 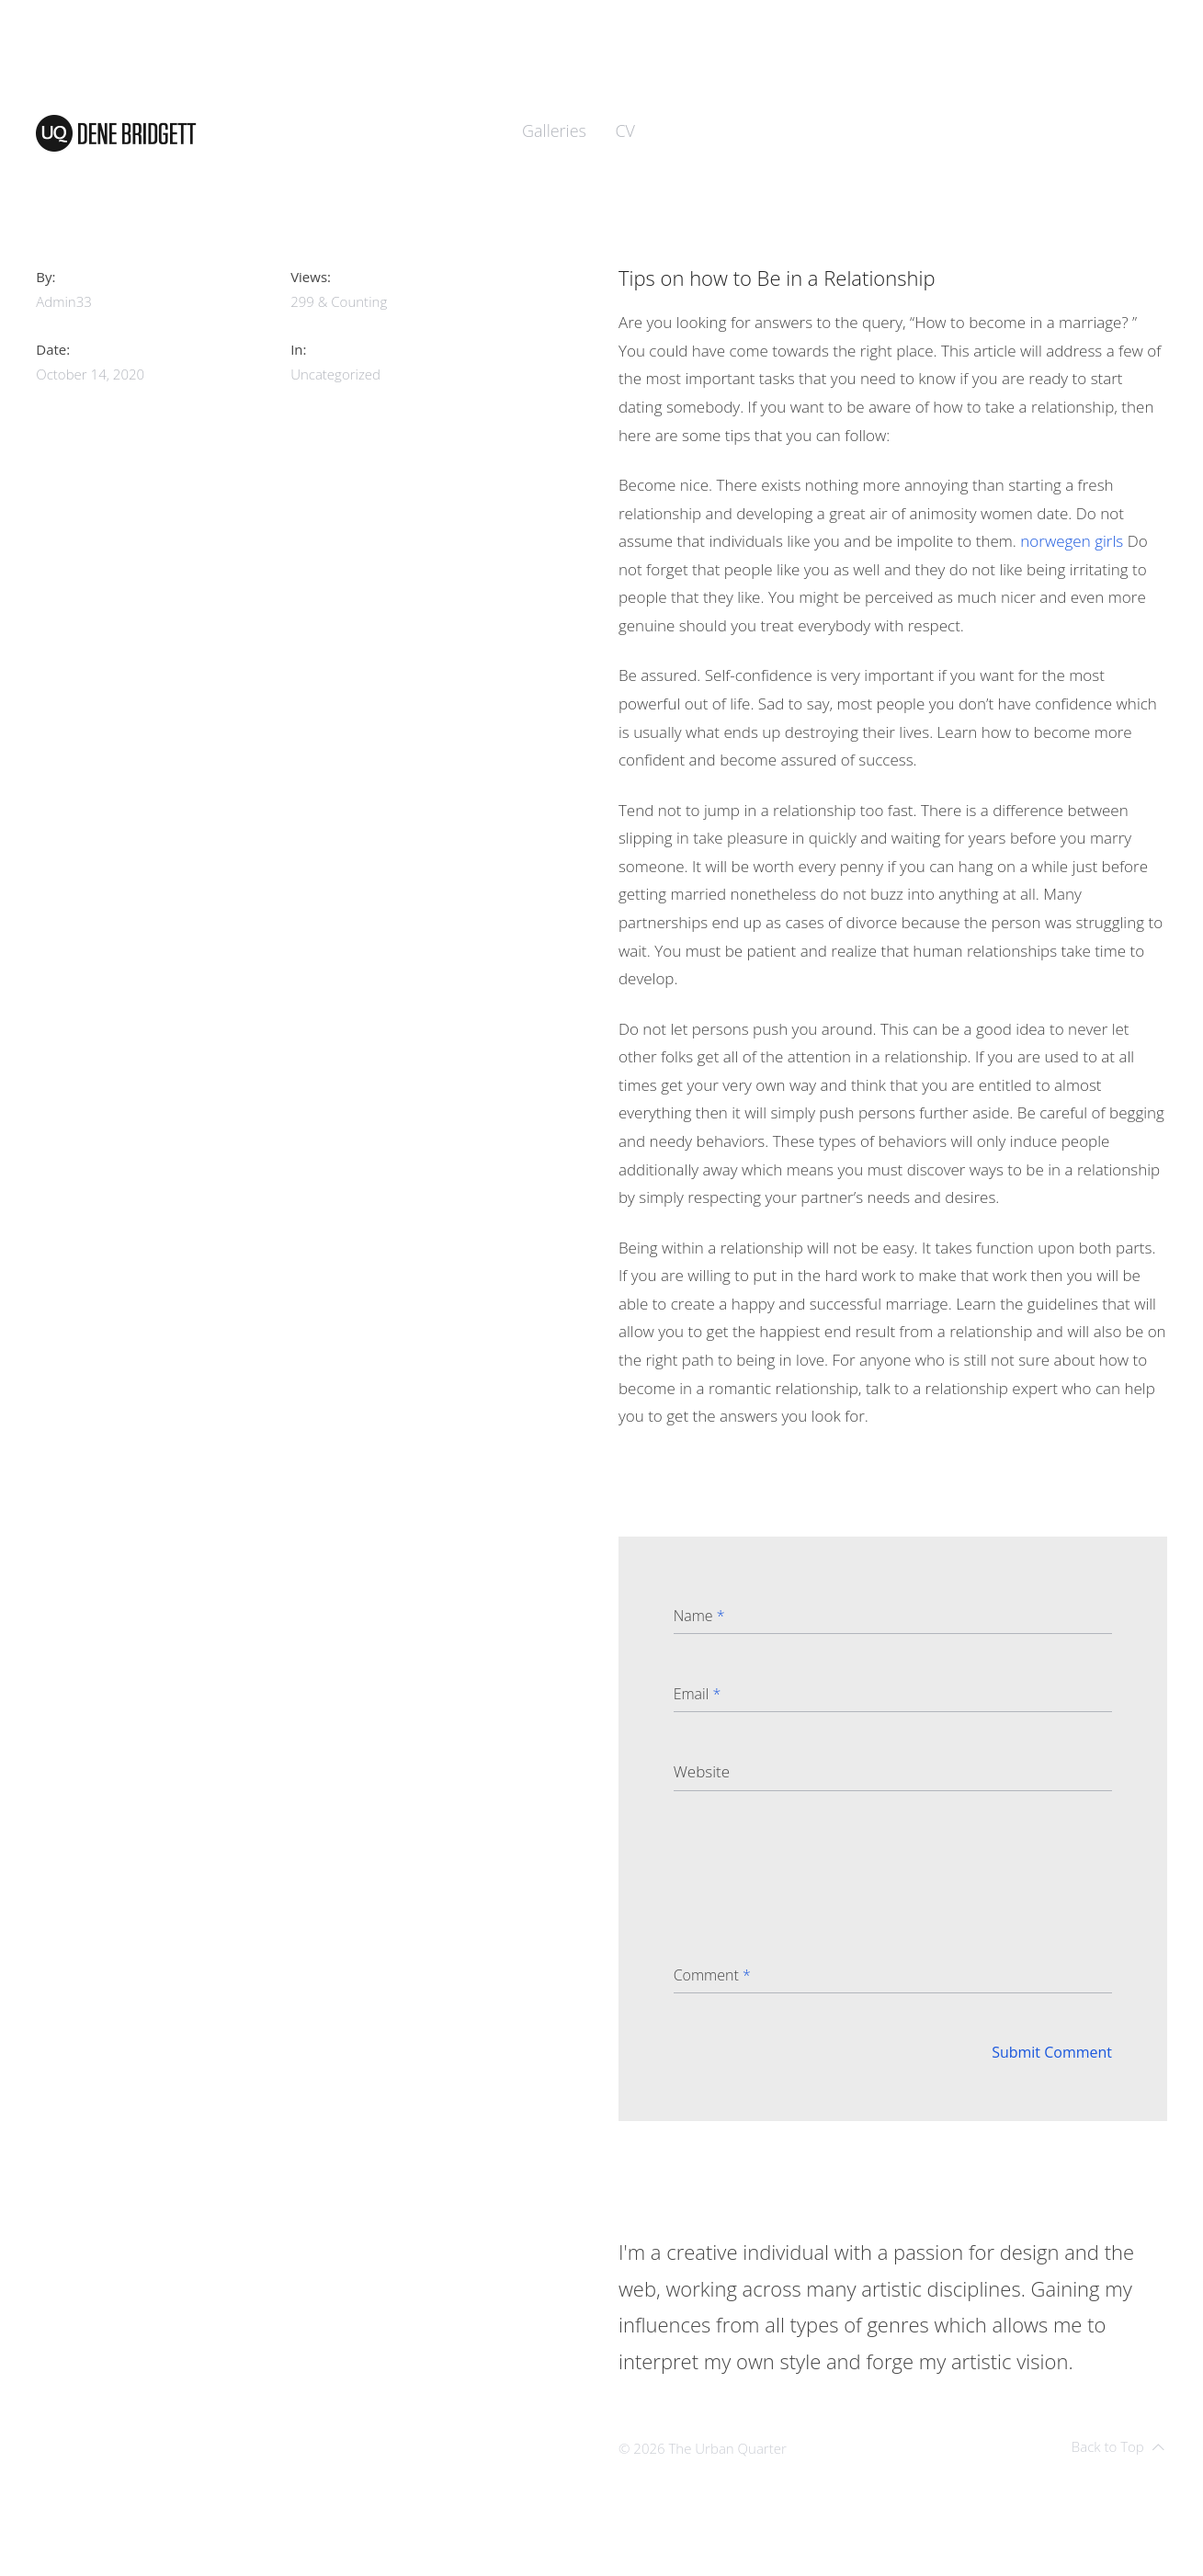 I want to click on Back to Top, so click(x=1118, y=2446).